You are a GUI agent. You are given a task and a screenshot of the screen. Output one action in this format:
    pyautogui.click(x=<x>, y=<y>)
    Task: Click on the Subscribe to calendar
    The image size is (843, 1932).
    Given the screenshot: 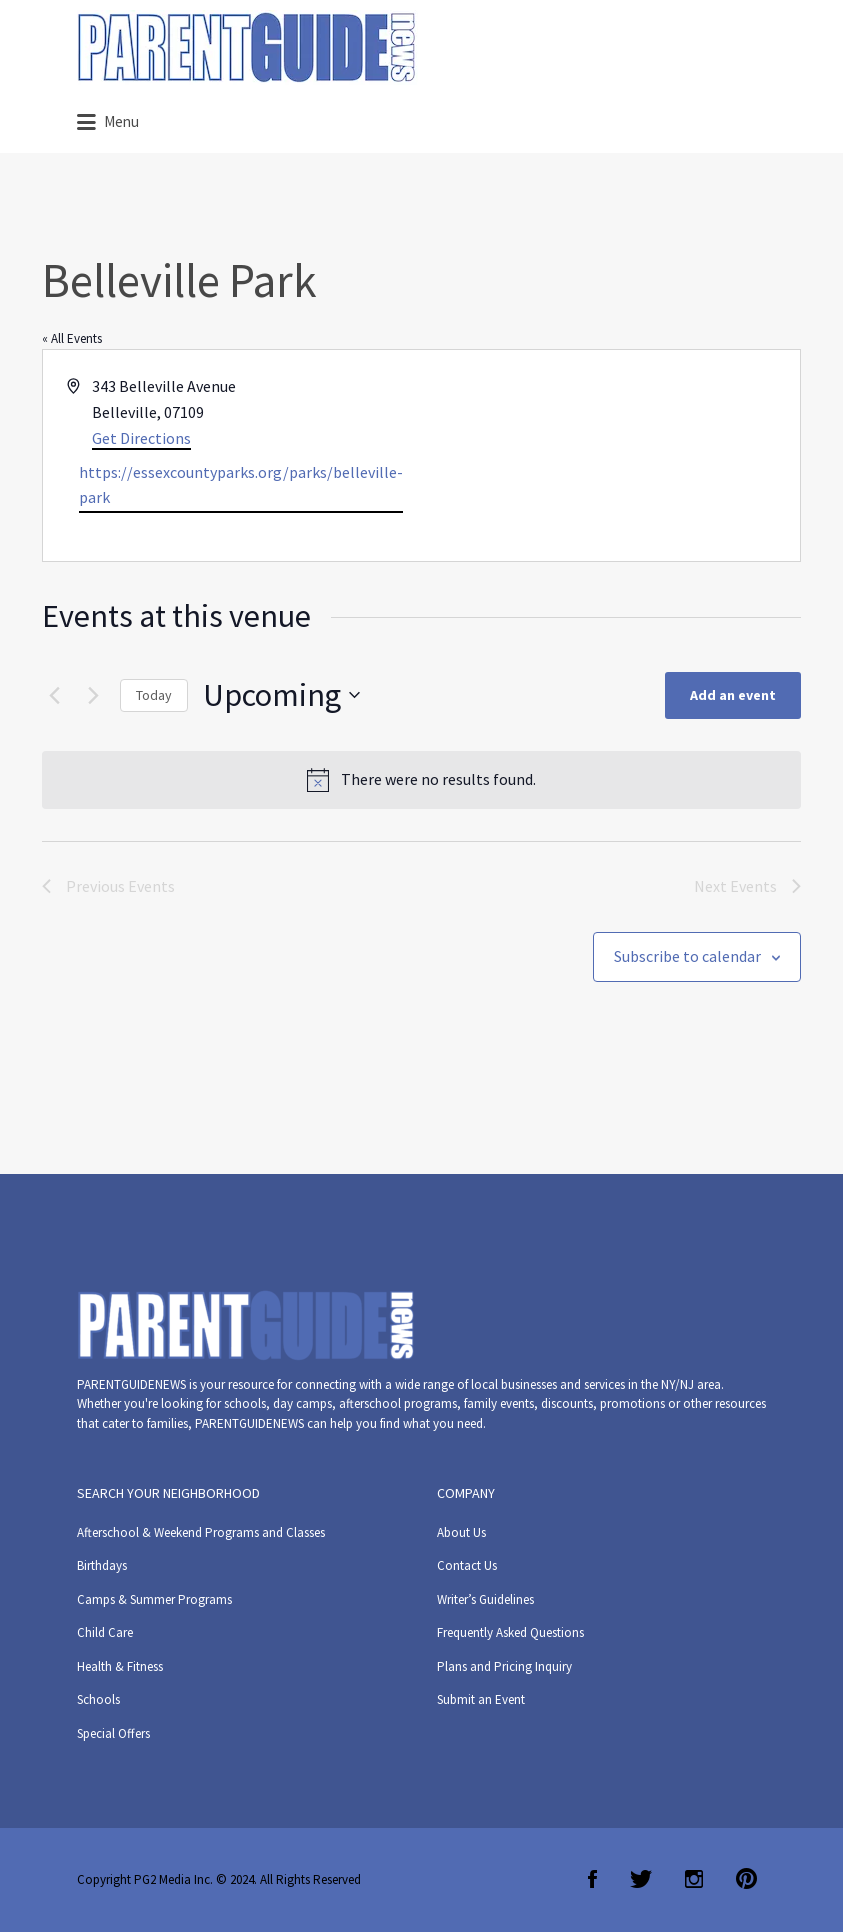 What is the action you would take?
    pyautogui.click(x=687, y=956)
    